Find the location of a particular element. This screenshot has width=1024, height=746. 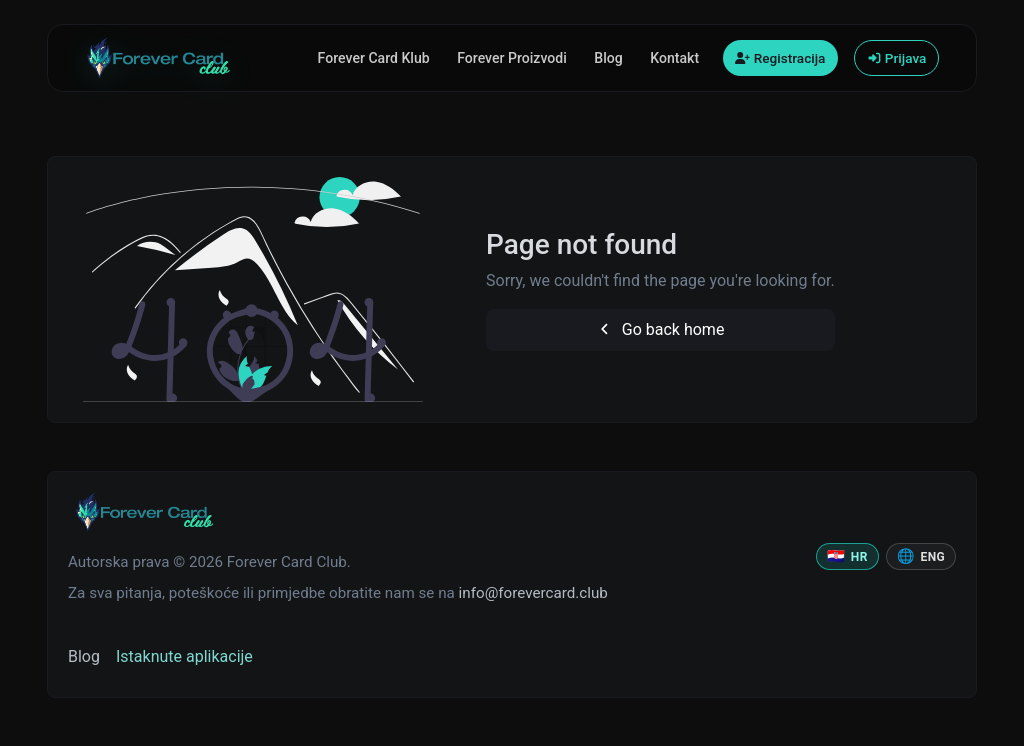

Kontakt is located at coordinates (674, 58).